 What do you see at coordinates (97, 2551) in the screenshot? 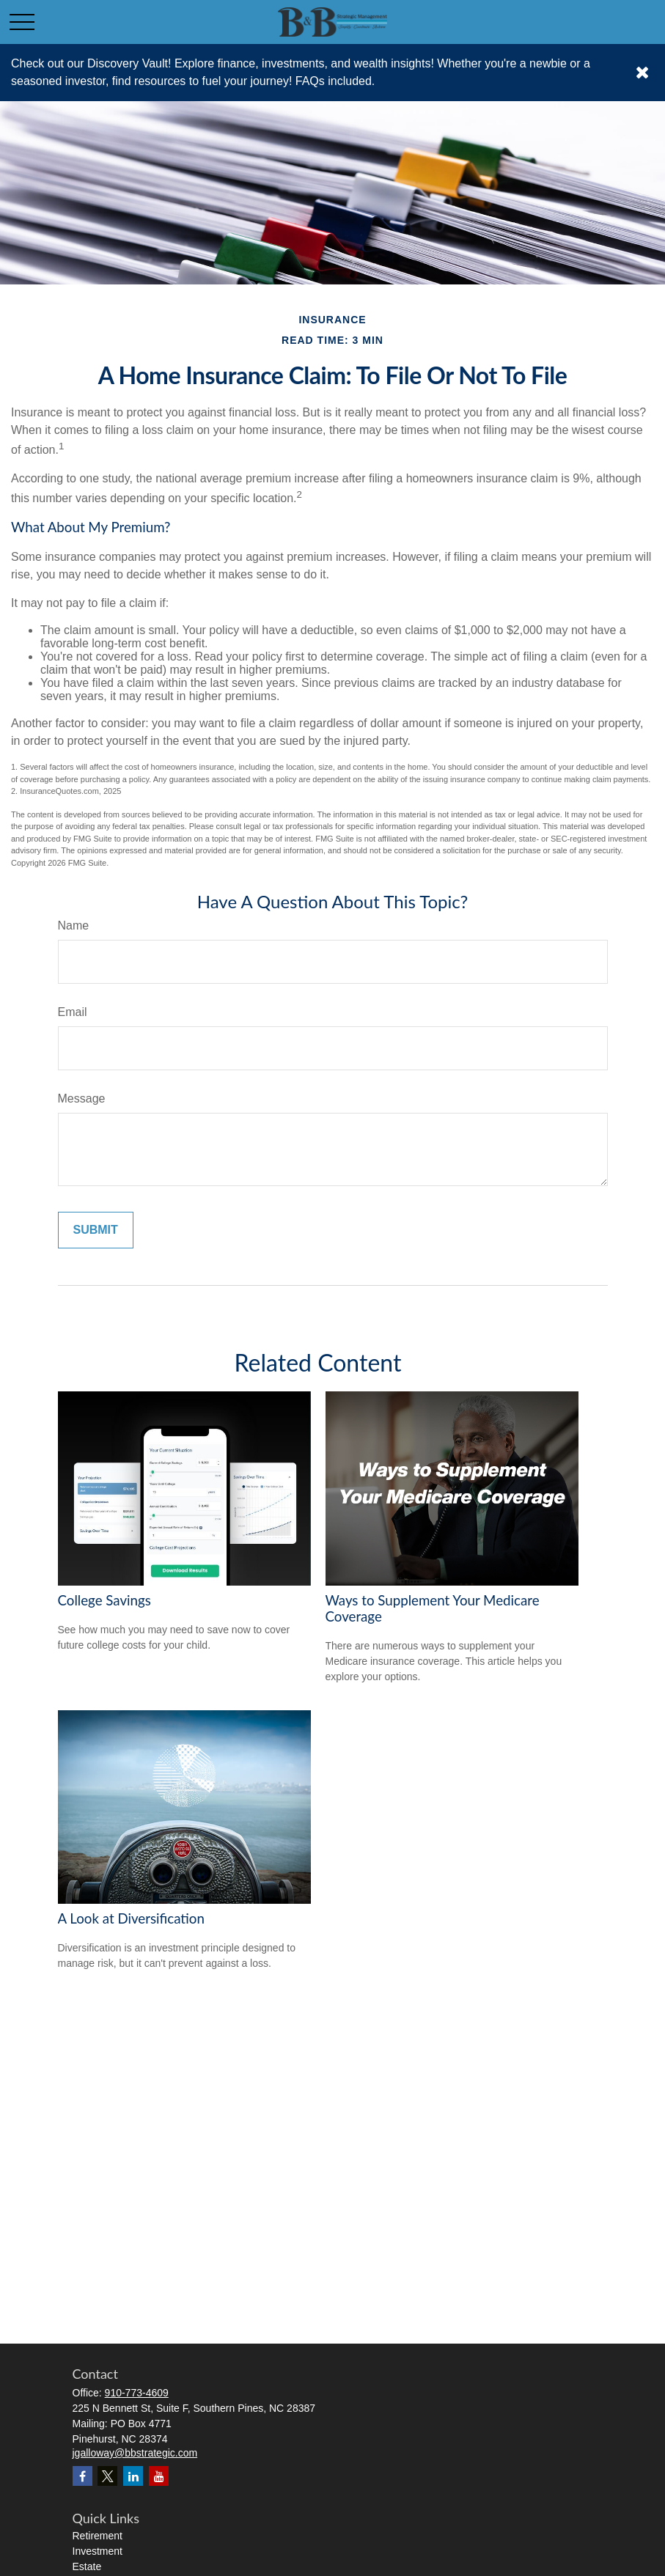
I see `Investment` at bounding box center [97, 2551].